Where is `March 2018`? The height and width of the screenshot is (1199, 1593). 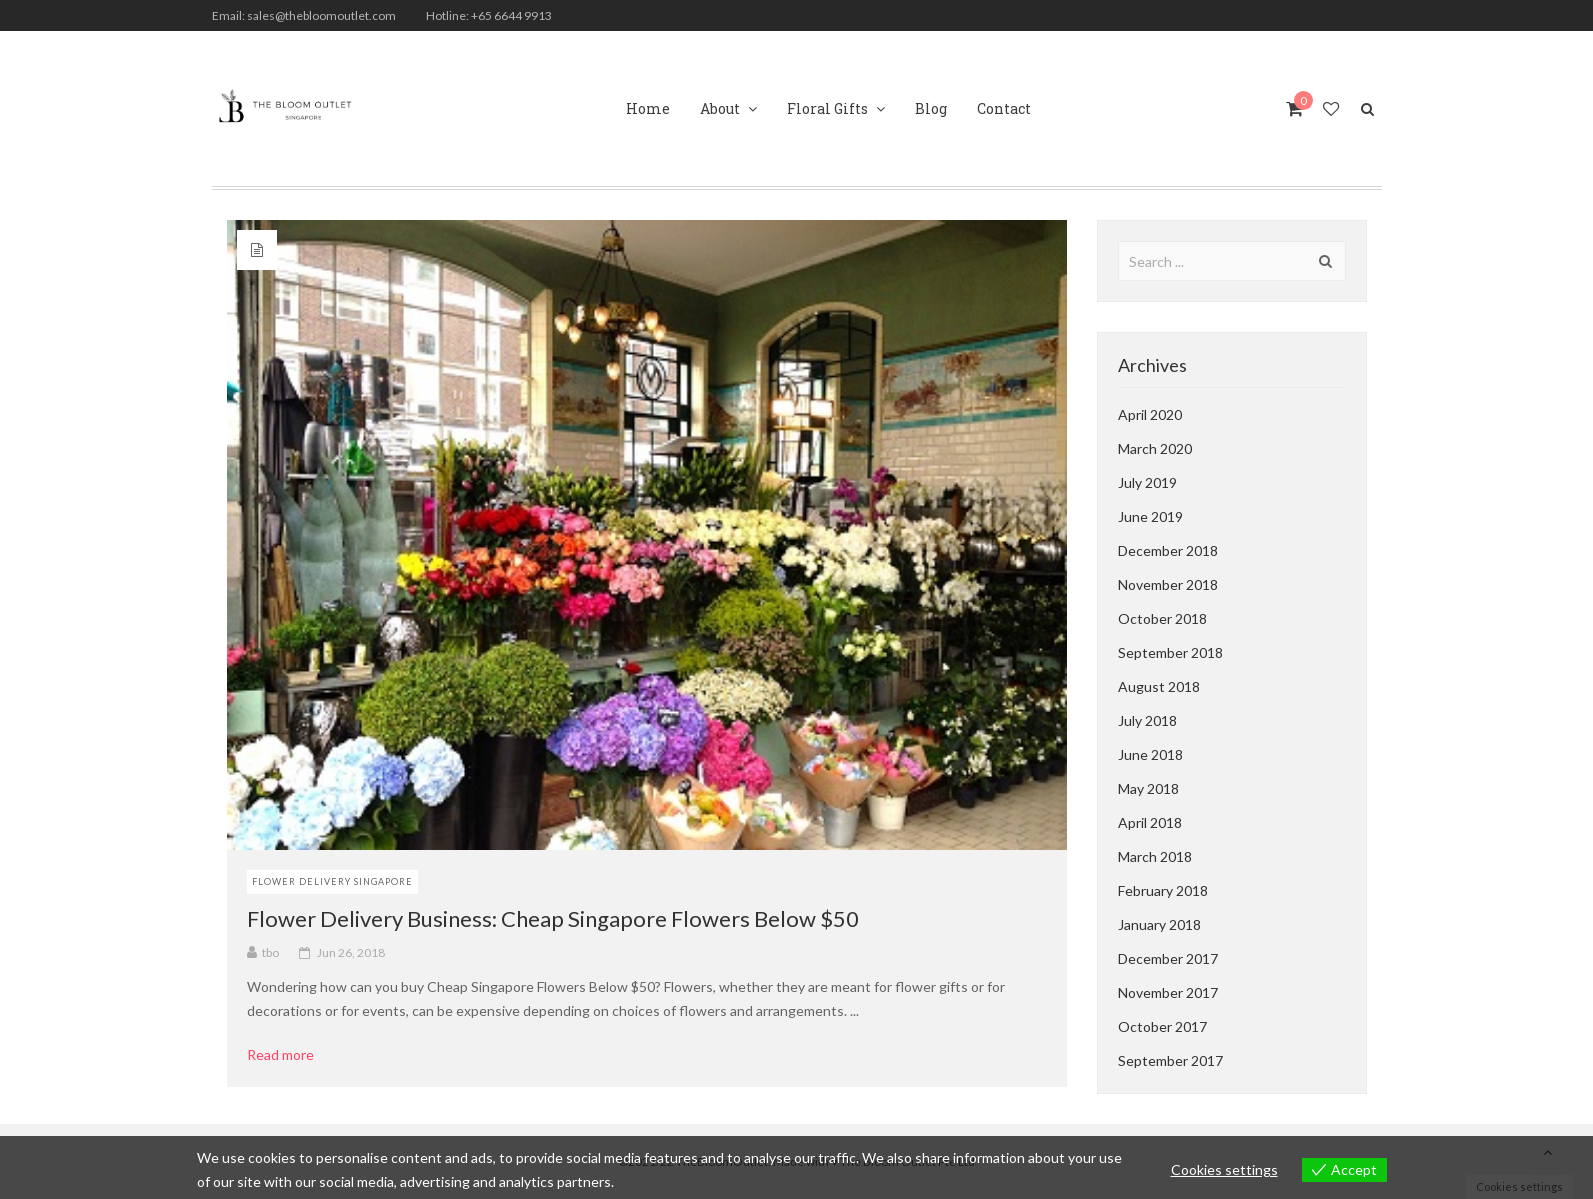
March 2018 is located at coordinates (1155, 856).